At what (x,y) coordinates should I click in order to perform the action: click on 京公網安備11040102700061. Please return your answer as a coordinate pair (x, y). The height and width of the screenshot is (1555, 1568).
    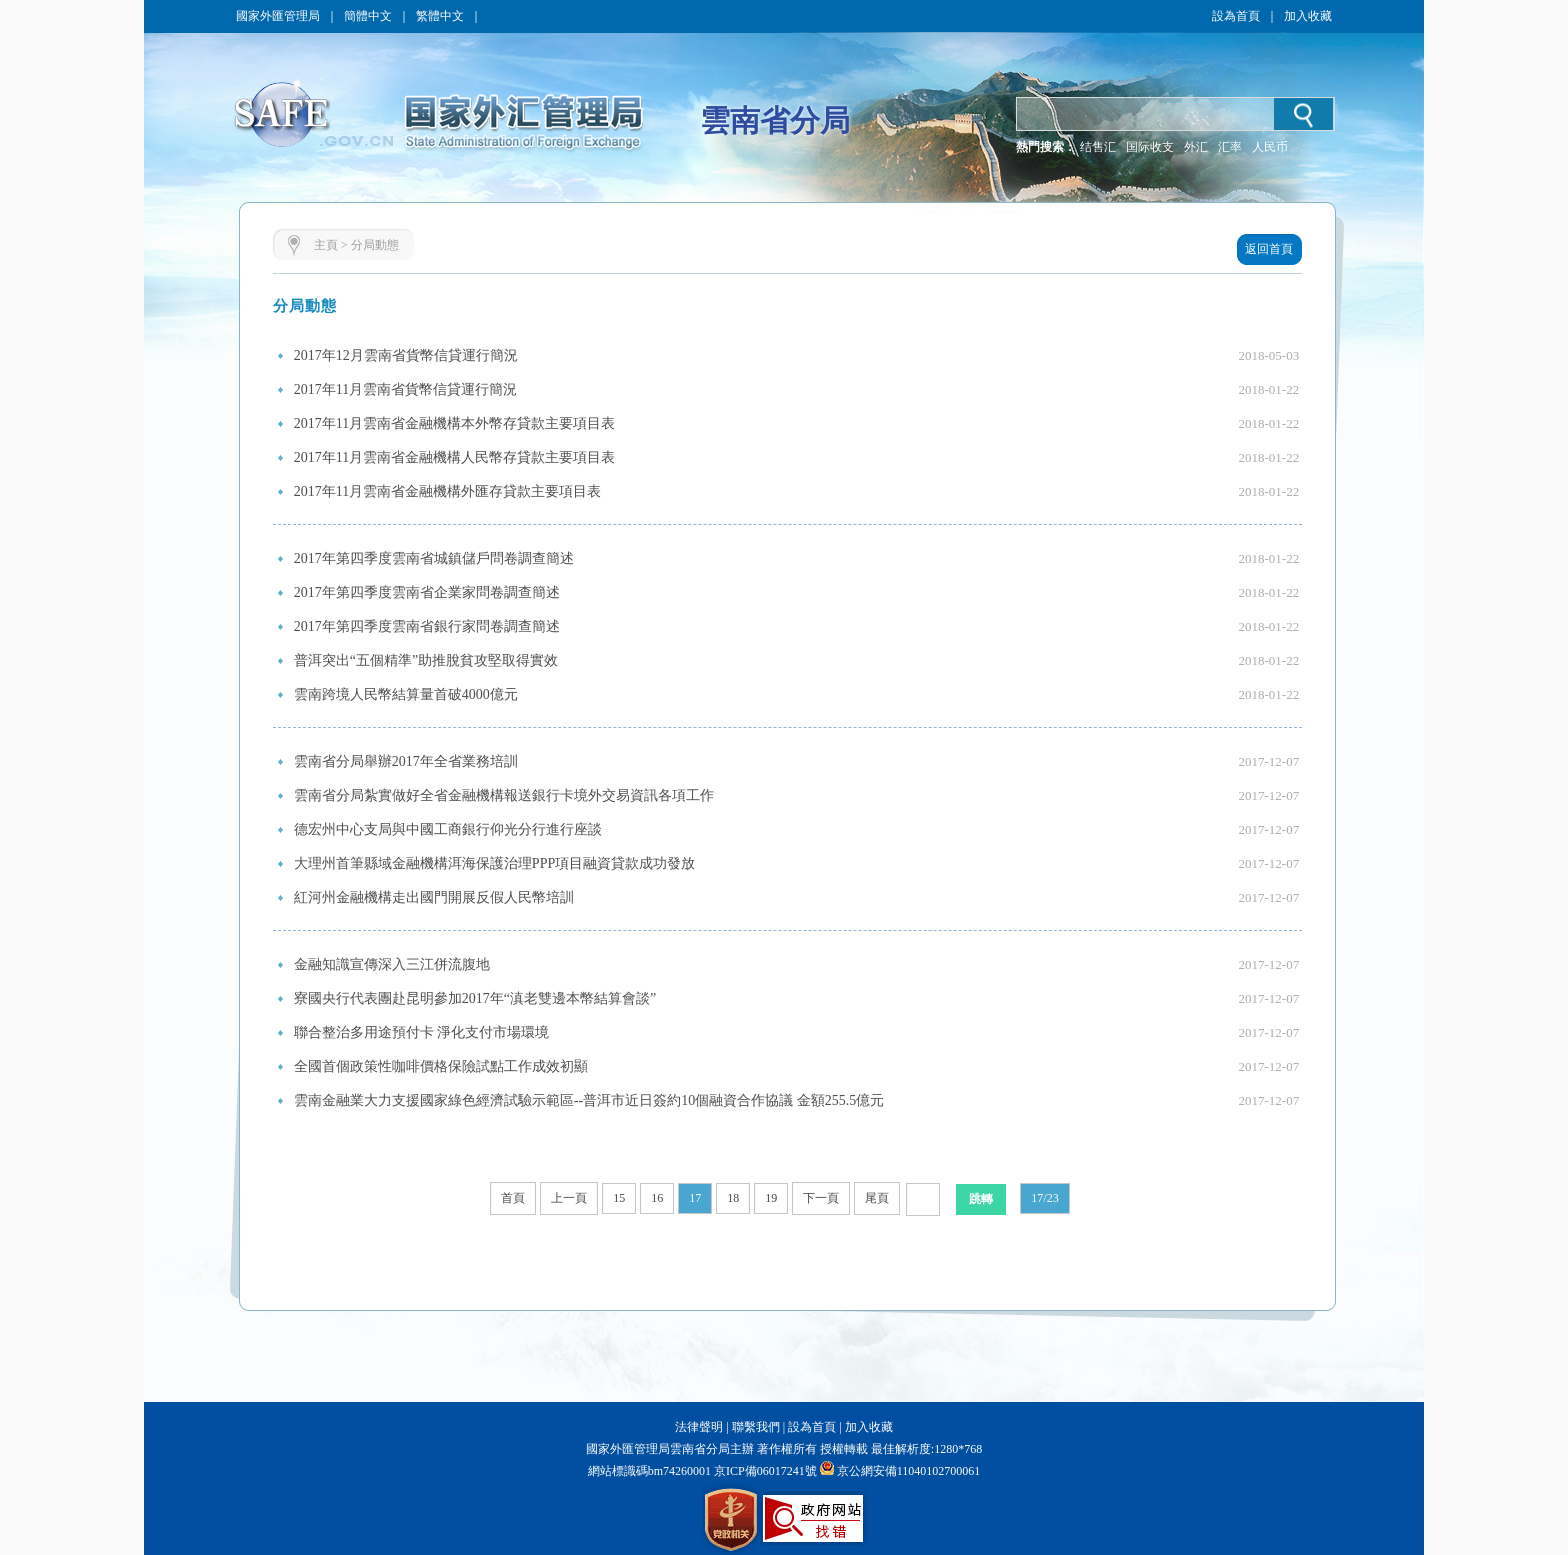
    Looking at the image, I should click on (909, 1471).